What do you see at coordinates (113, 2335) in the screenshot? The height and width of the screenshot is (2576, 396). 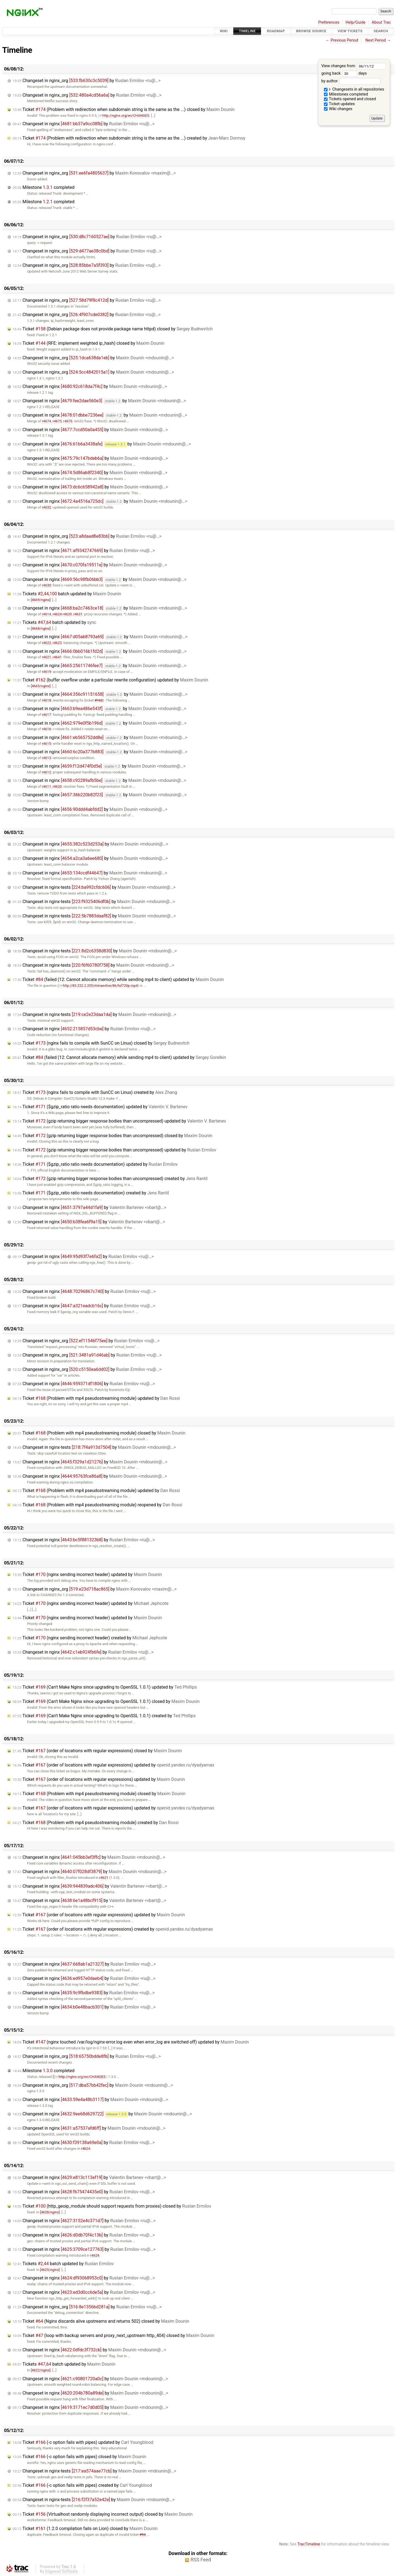 I see `Ticket (loop with backup servers and proxy_next_upstream http_404) closed by` at bounding box center [113, 2335].